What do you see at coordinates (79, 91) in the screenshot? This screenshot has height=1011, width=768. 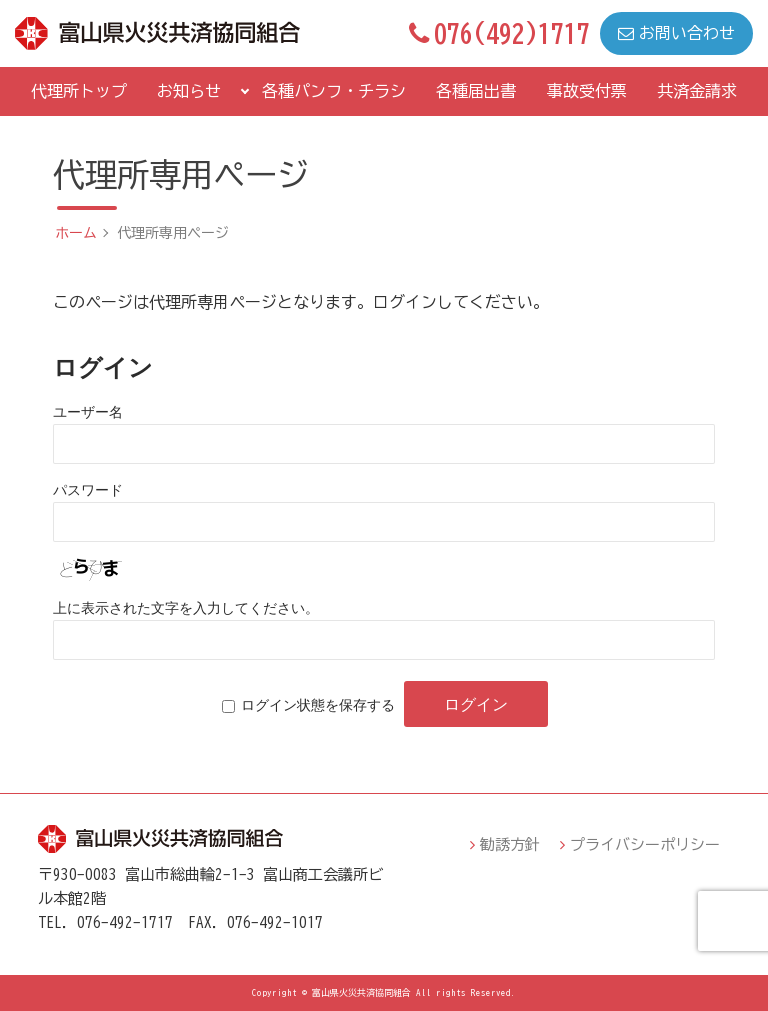 I see `代理所トップ` at bounding box center [79, 91].